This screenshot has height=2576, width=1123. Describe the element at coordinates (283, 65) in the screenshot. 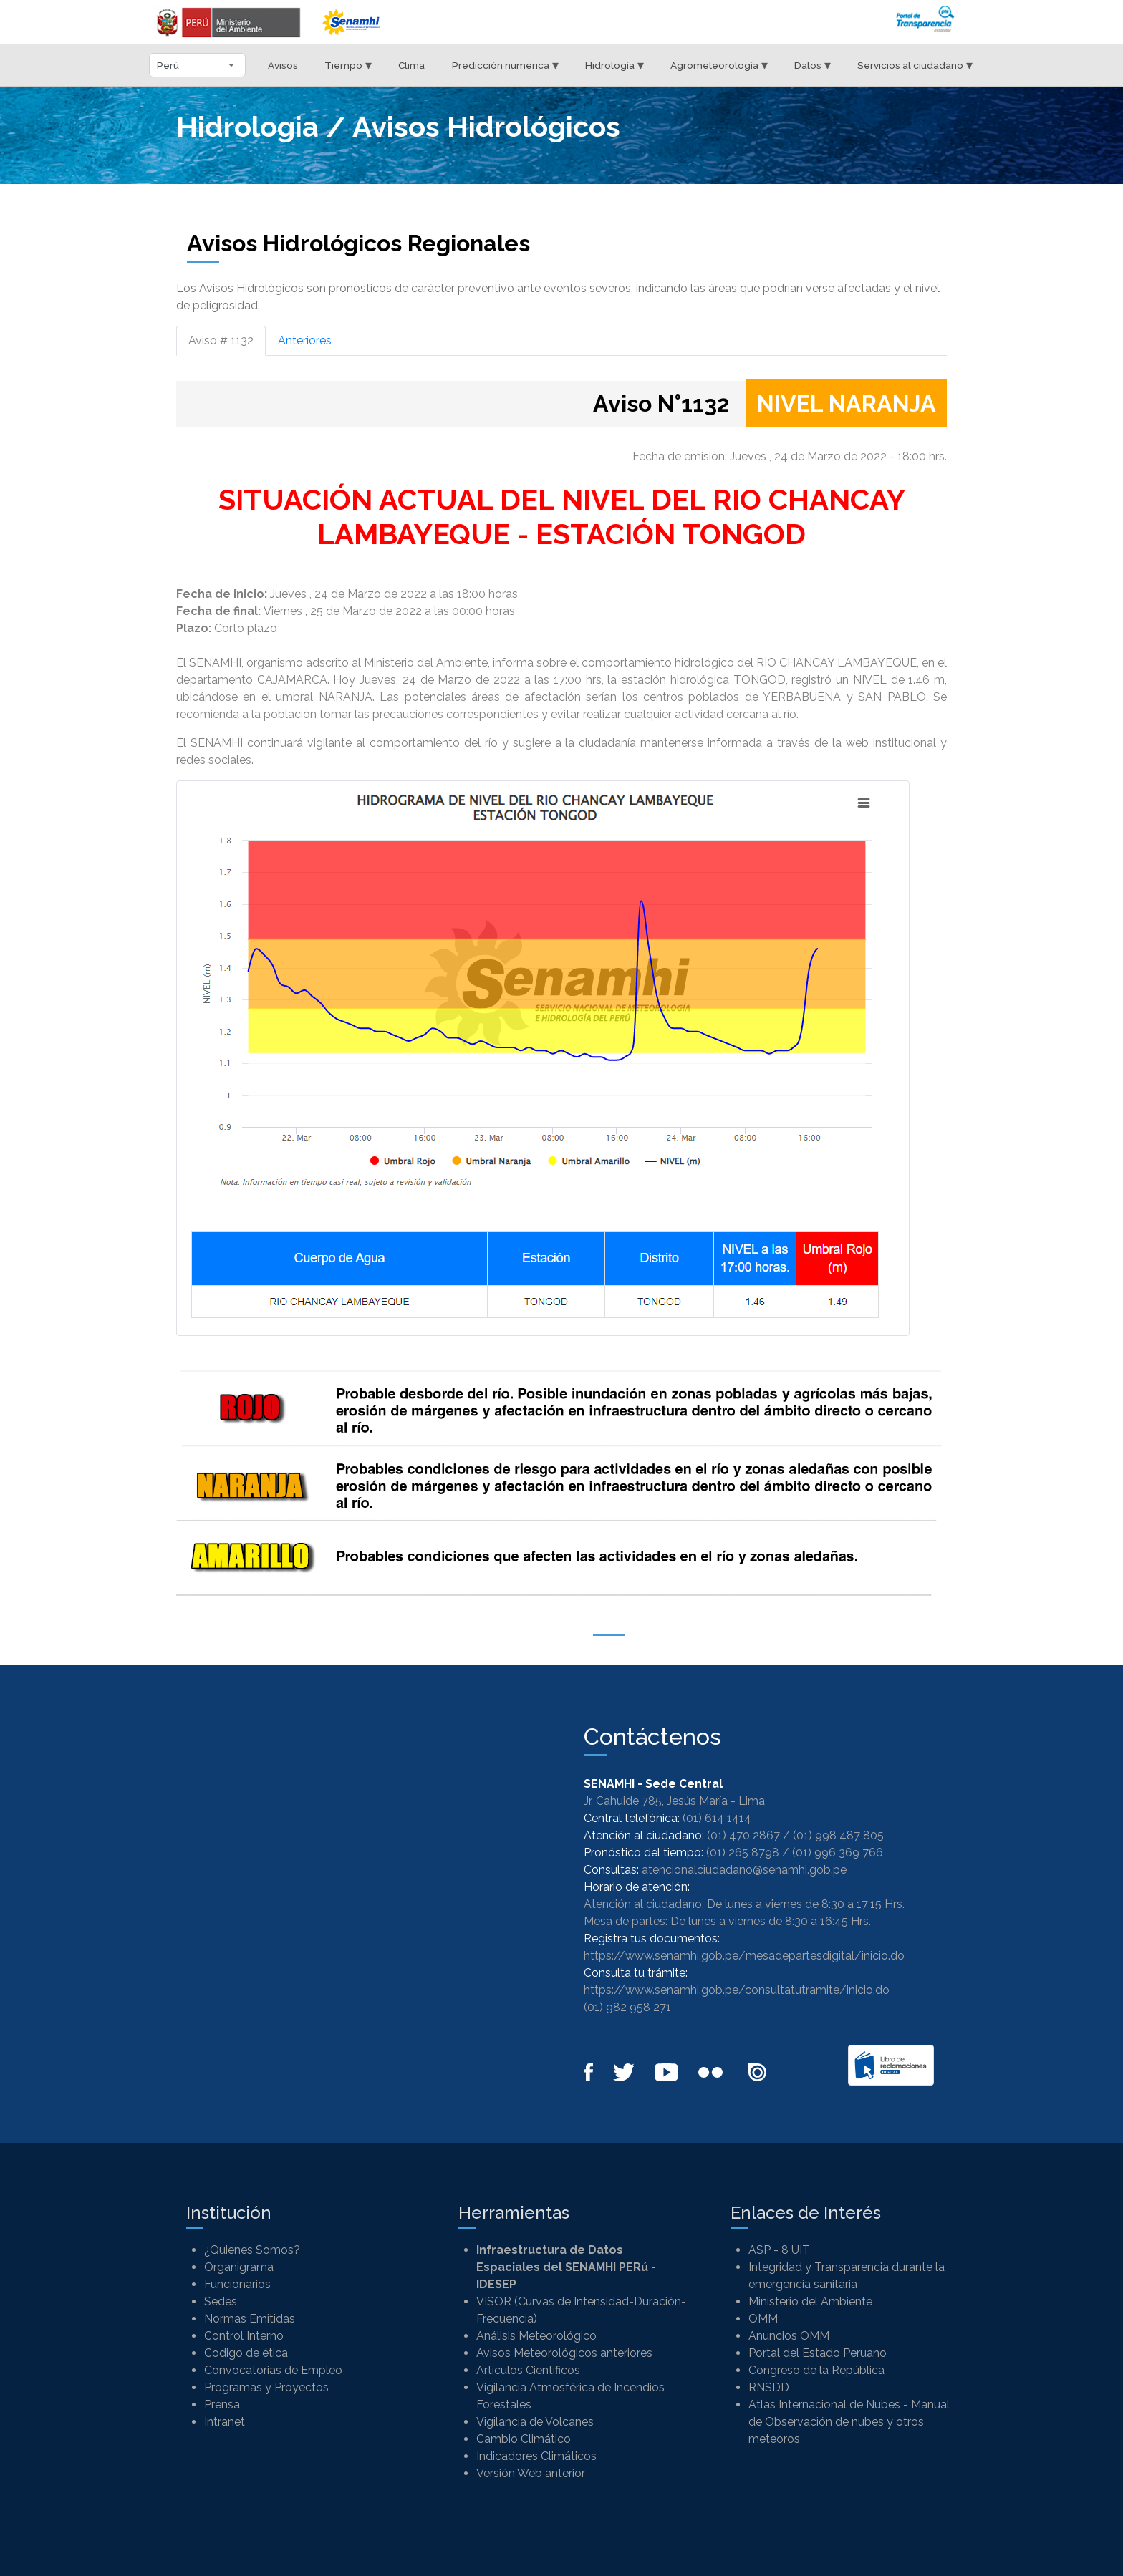

I see `Avisos` at that location.